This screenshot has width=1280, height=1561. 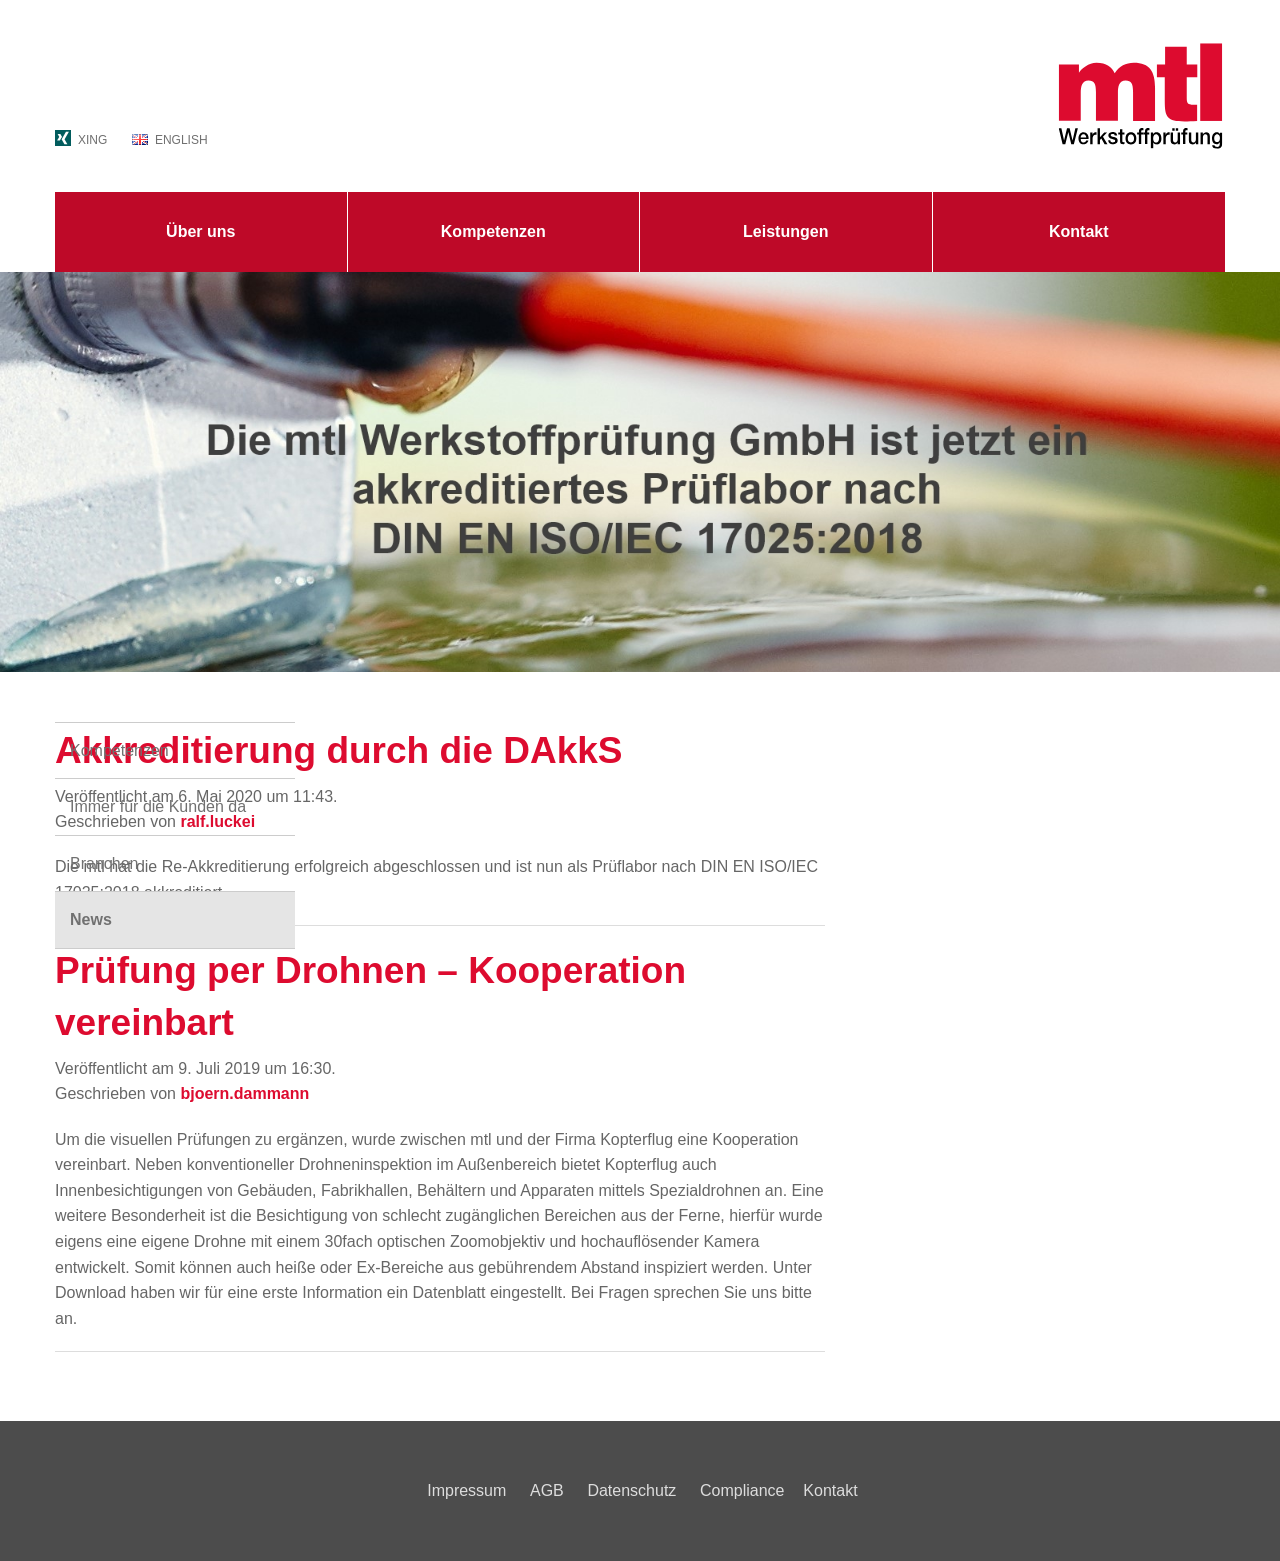 What do you see at coordinates (244, 1093) in the screenshot?
I see `bjoern.dammann` at bounding box center [244, 1093].